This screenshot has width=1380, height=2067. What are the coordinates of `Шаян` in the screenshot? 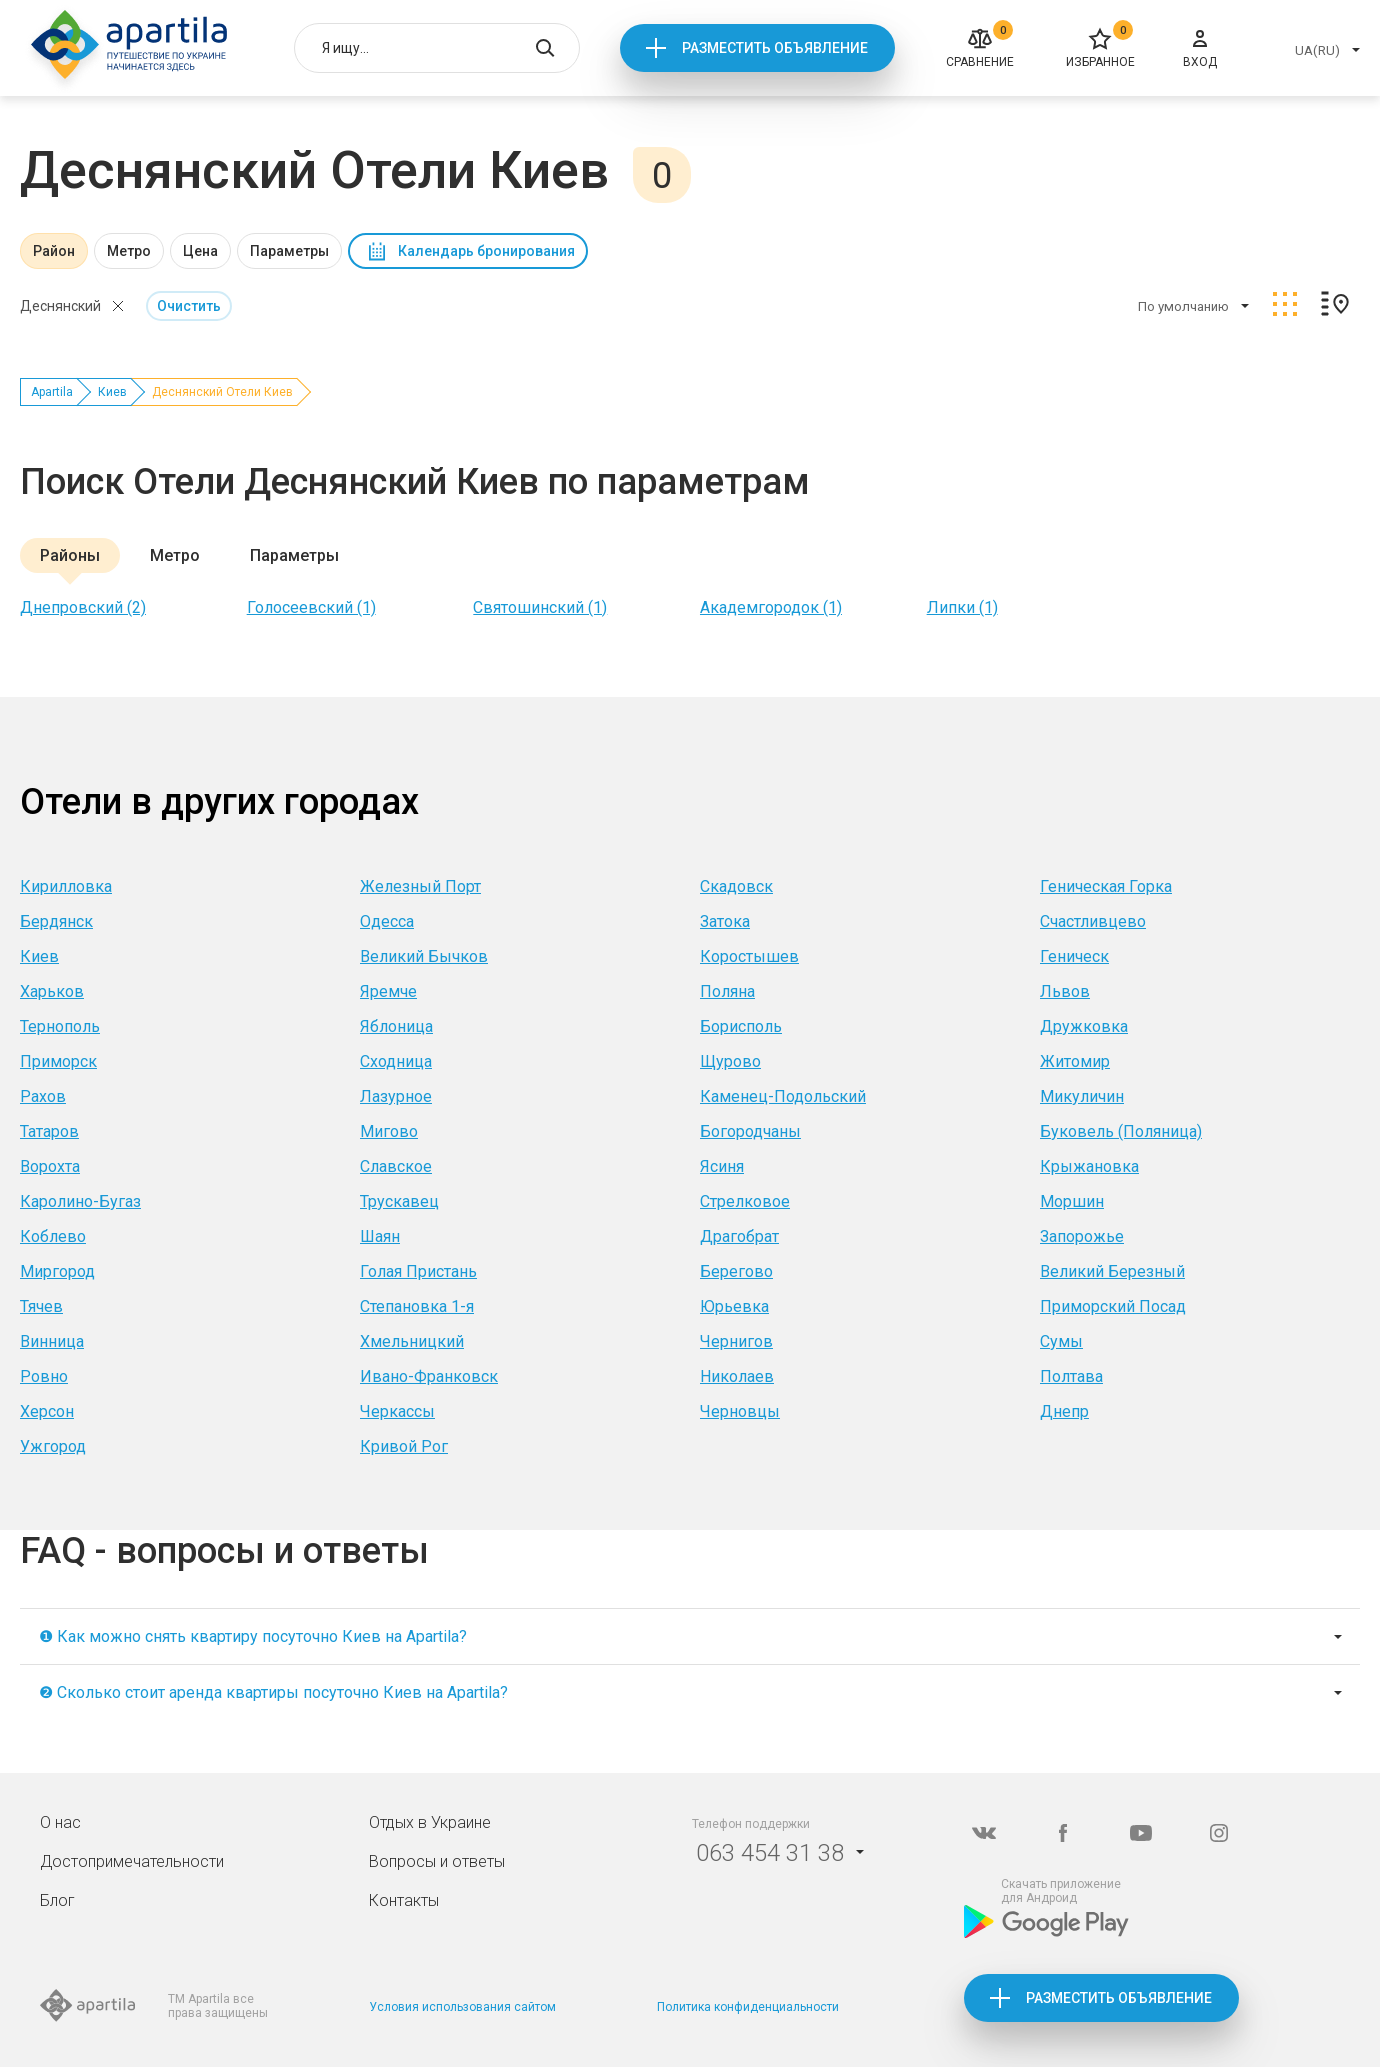 It's located at (380, 1236).